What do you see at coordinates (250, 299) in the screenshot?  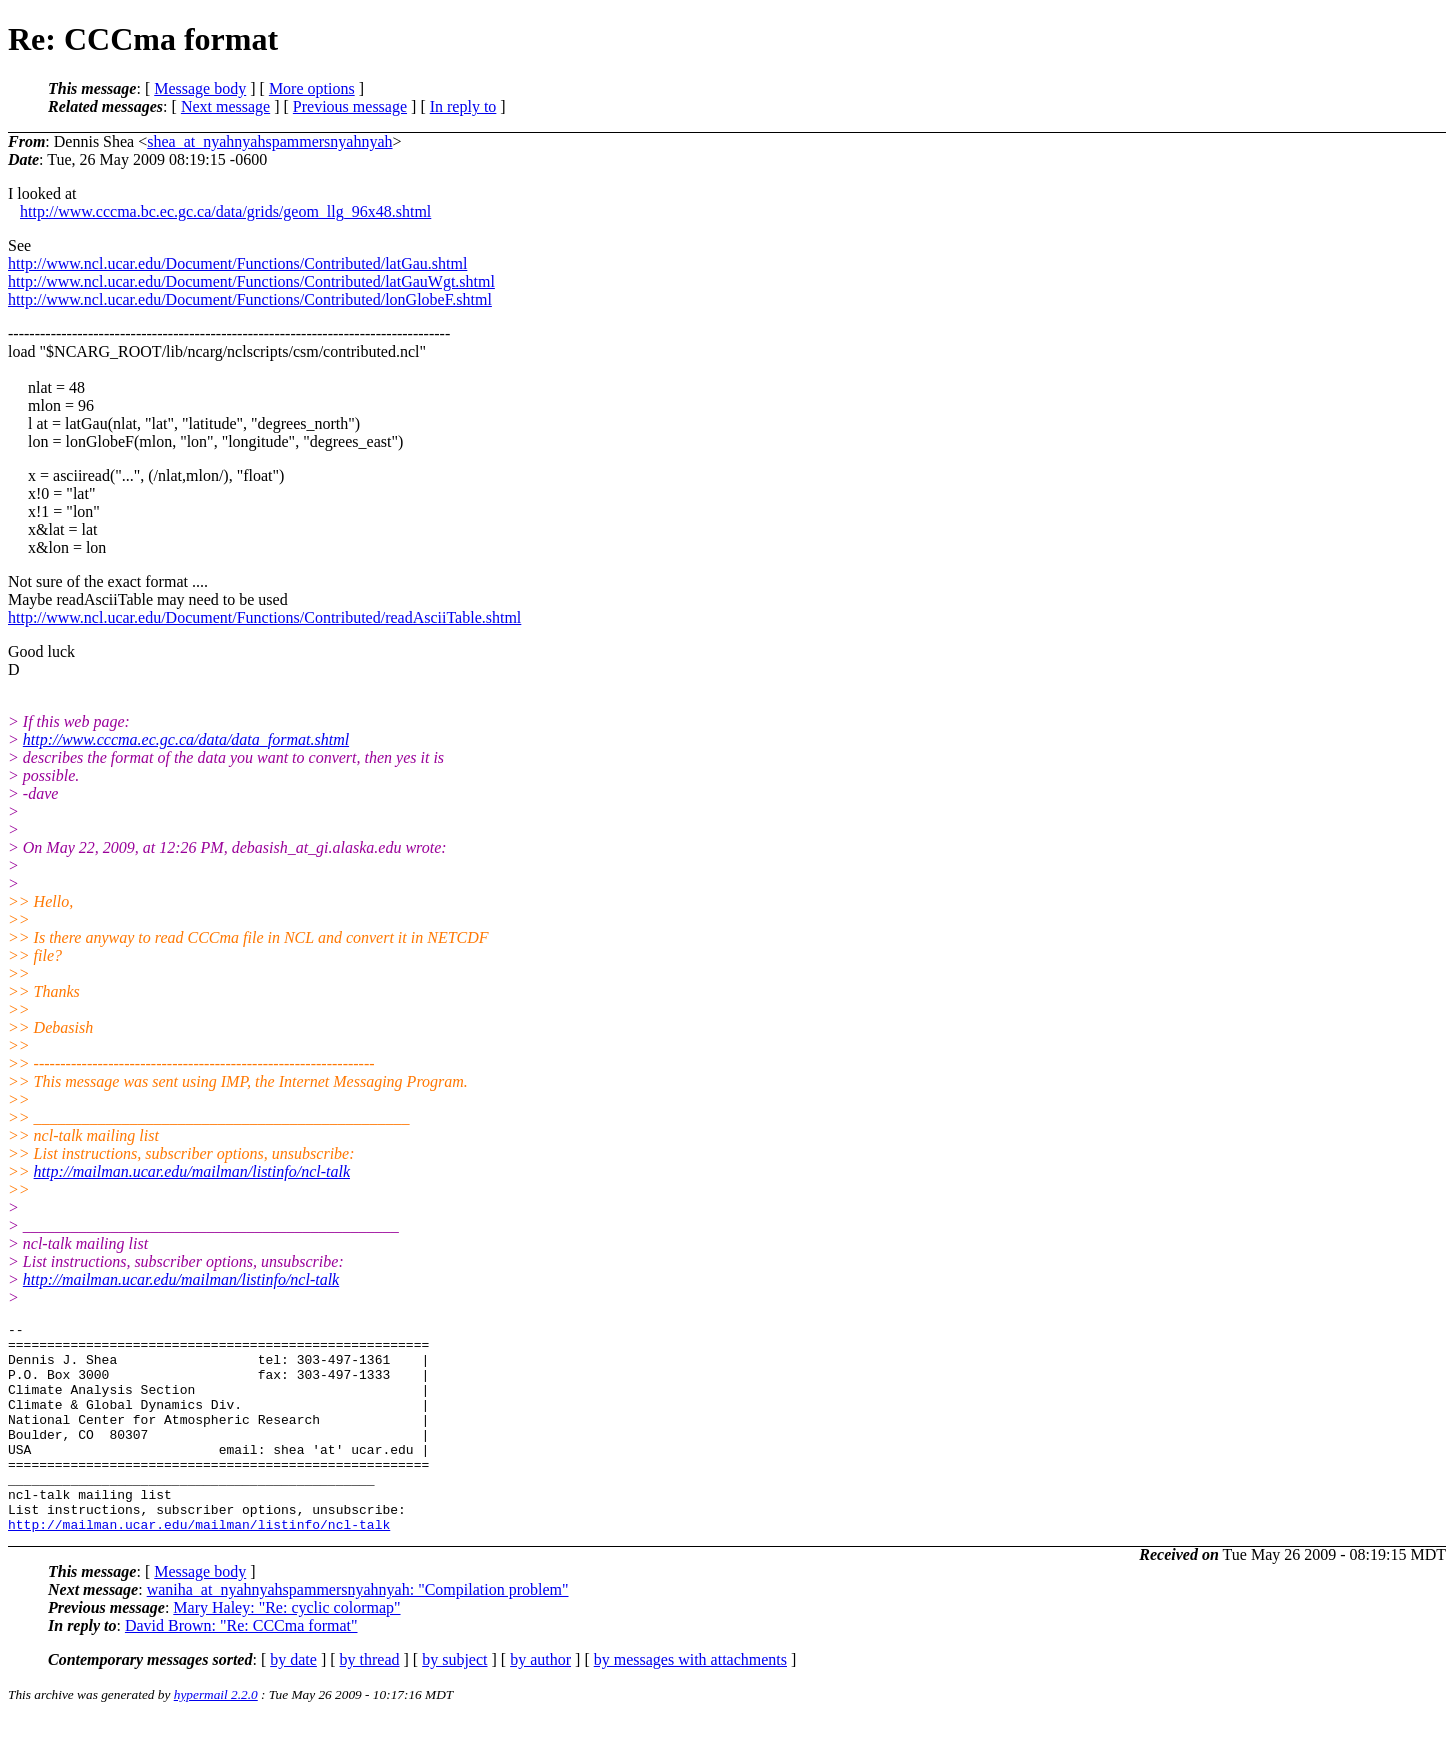 I see `http://www.ncl.ucar.edu/Document/Functions/Contributed/lonGlobeF.shtml` at bounding box center [250, 299].